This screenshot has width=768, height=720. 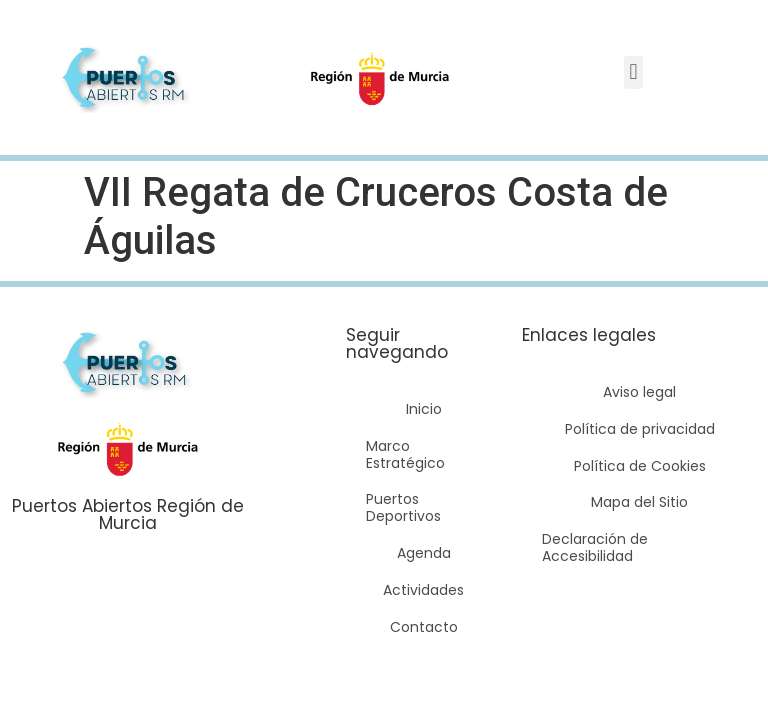 I want to click on Puertos Deportivos, so click(x=403, y=507).